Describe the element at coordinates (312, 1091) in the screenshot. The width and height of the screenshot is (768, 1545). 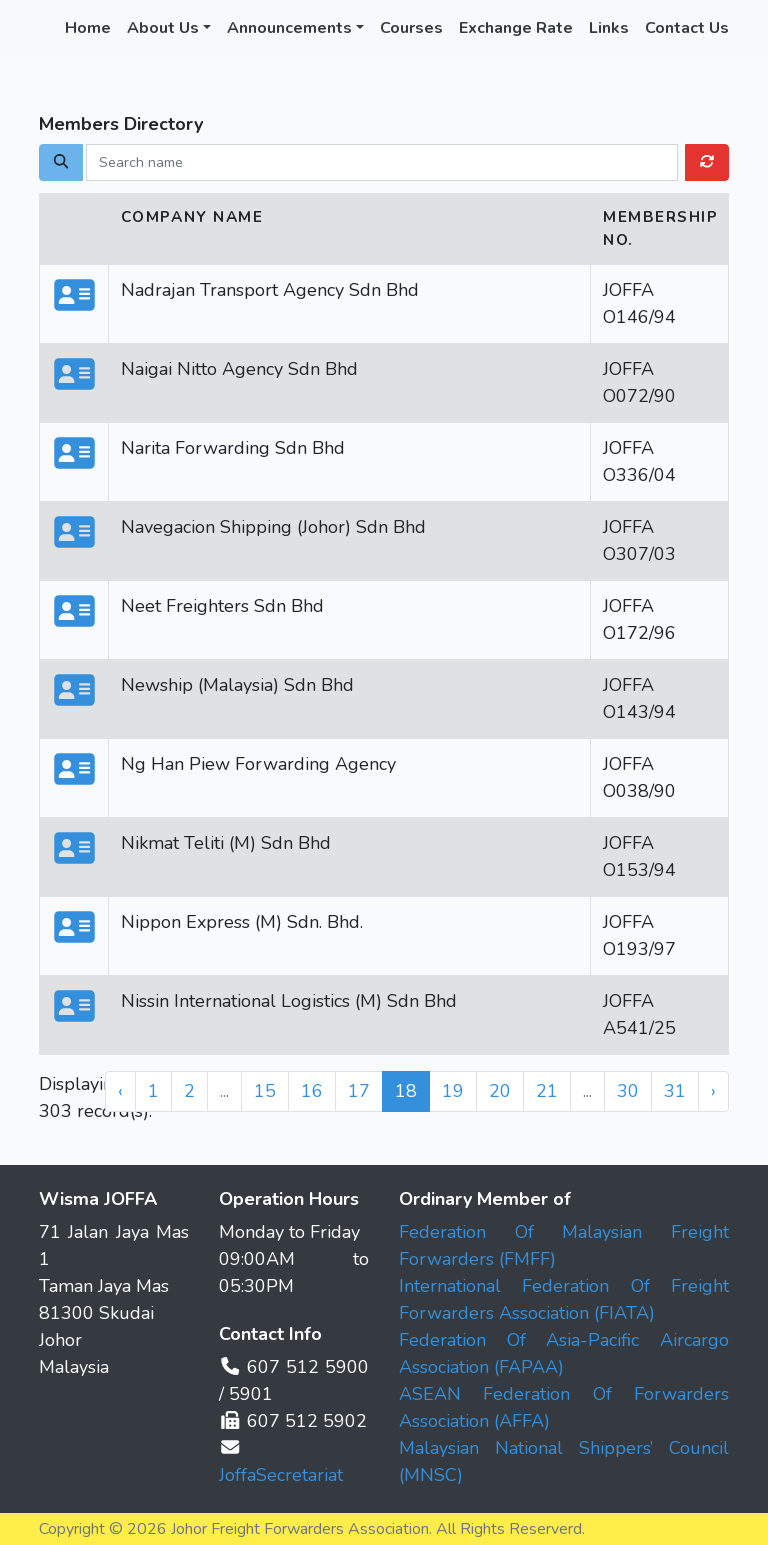
I see `16` at that location.